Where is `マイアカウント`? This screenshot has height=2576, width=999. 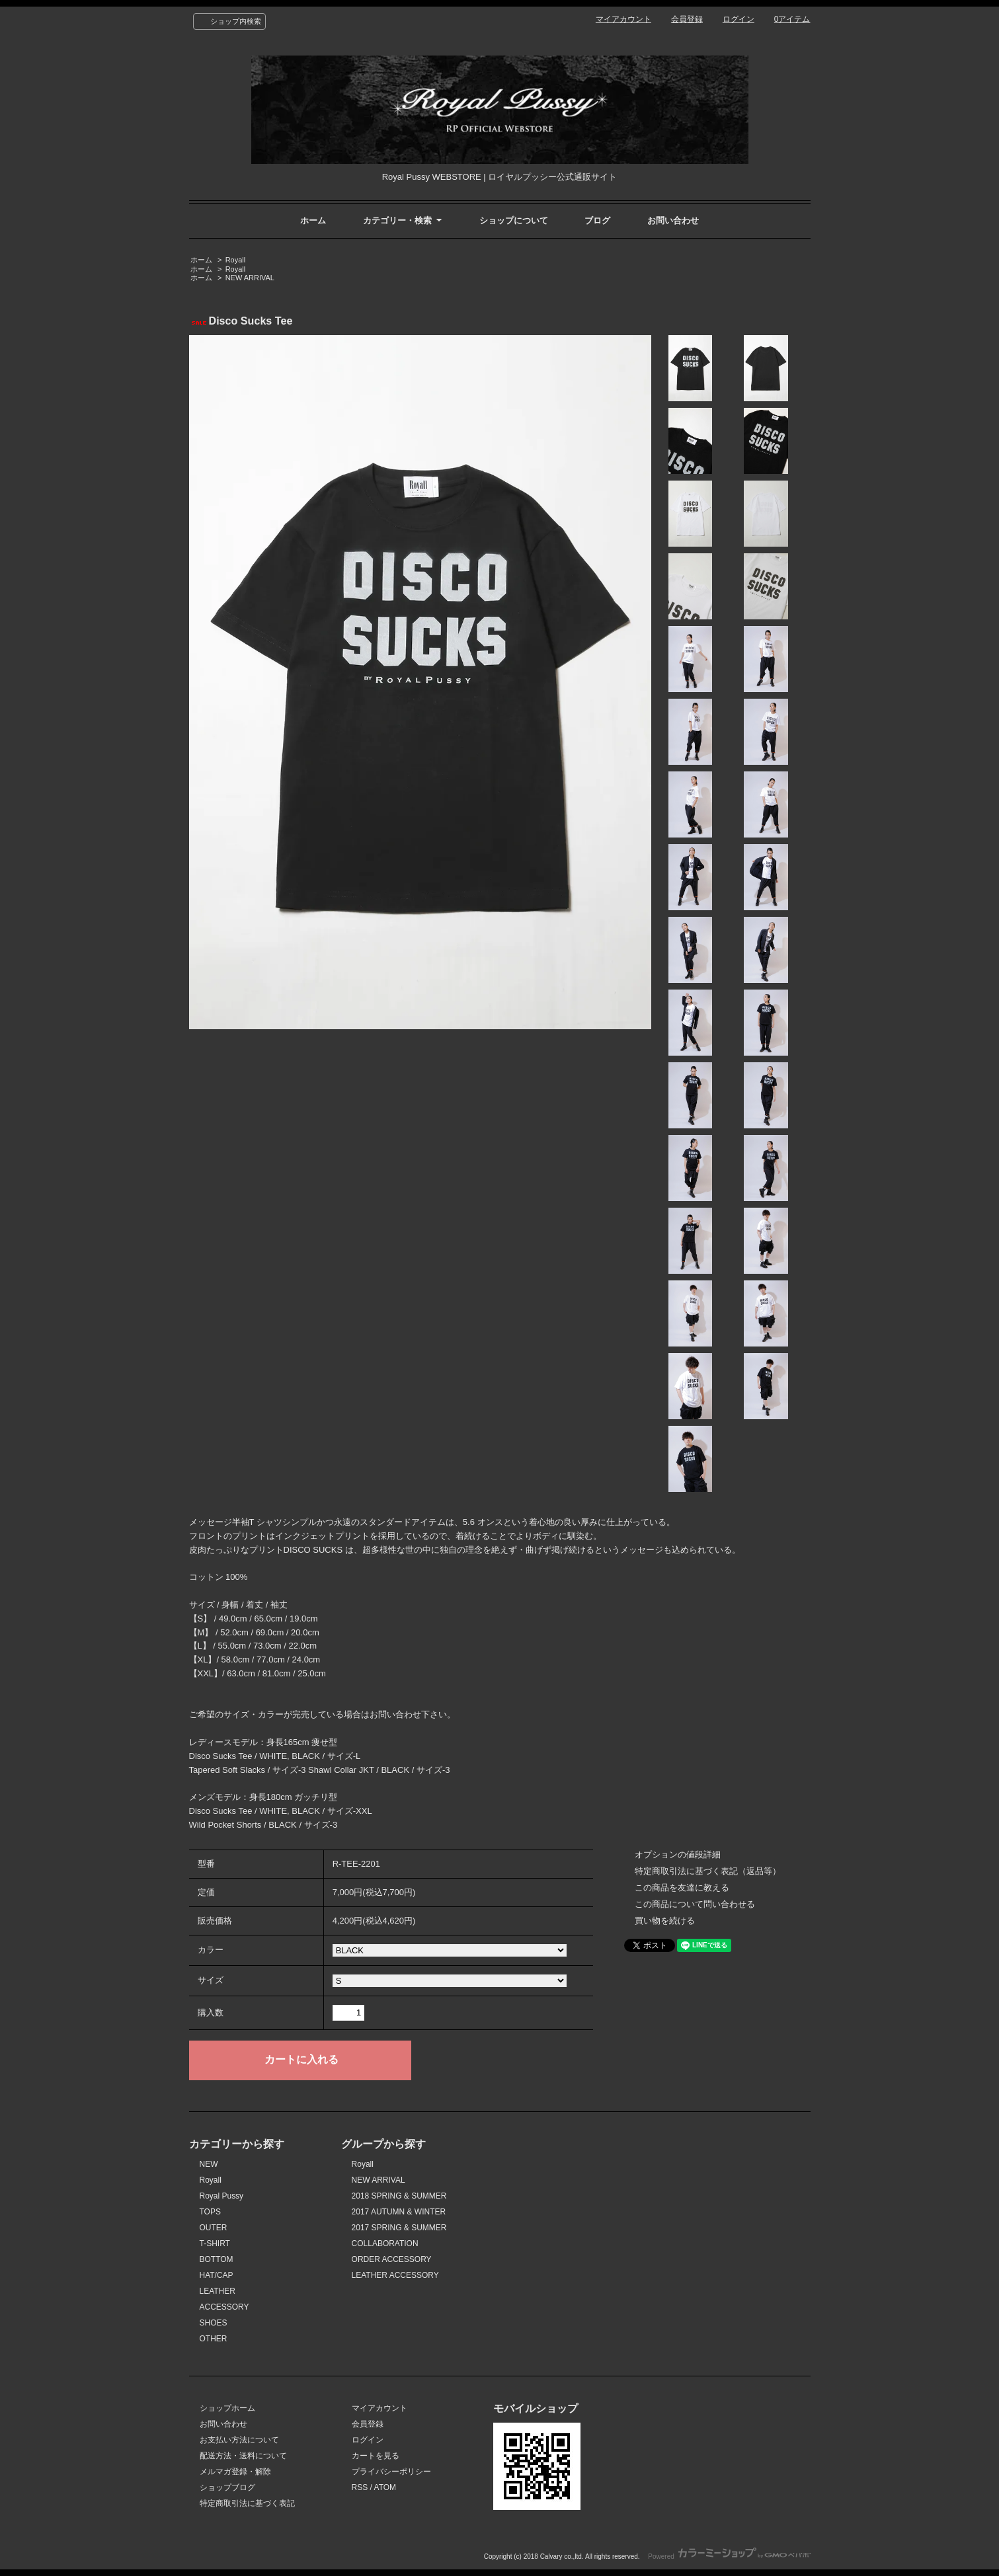
マイアカウント is located at coordinates (623, 19).